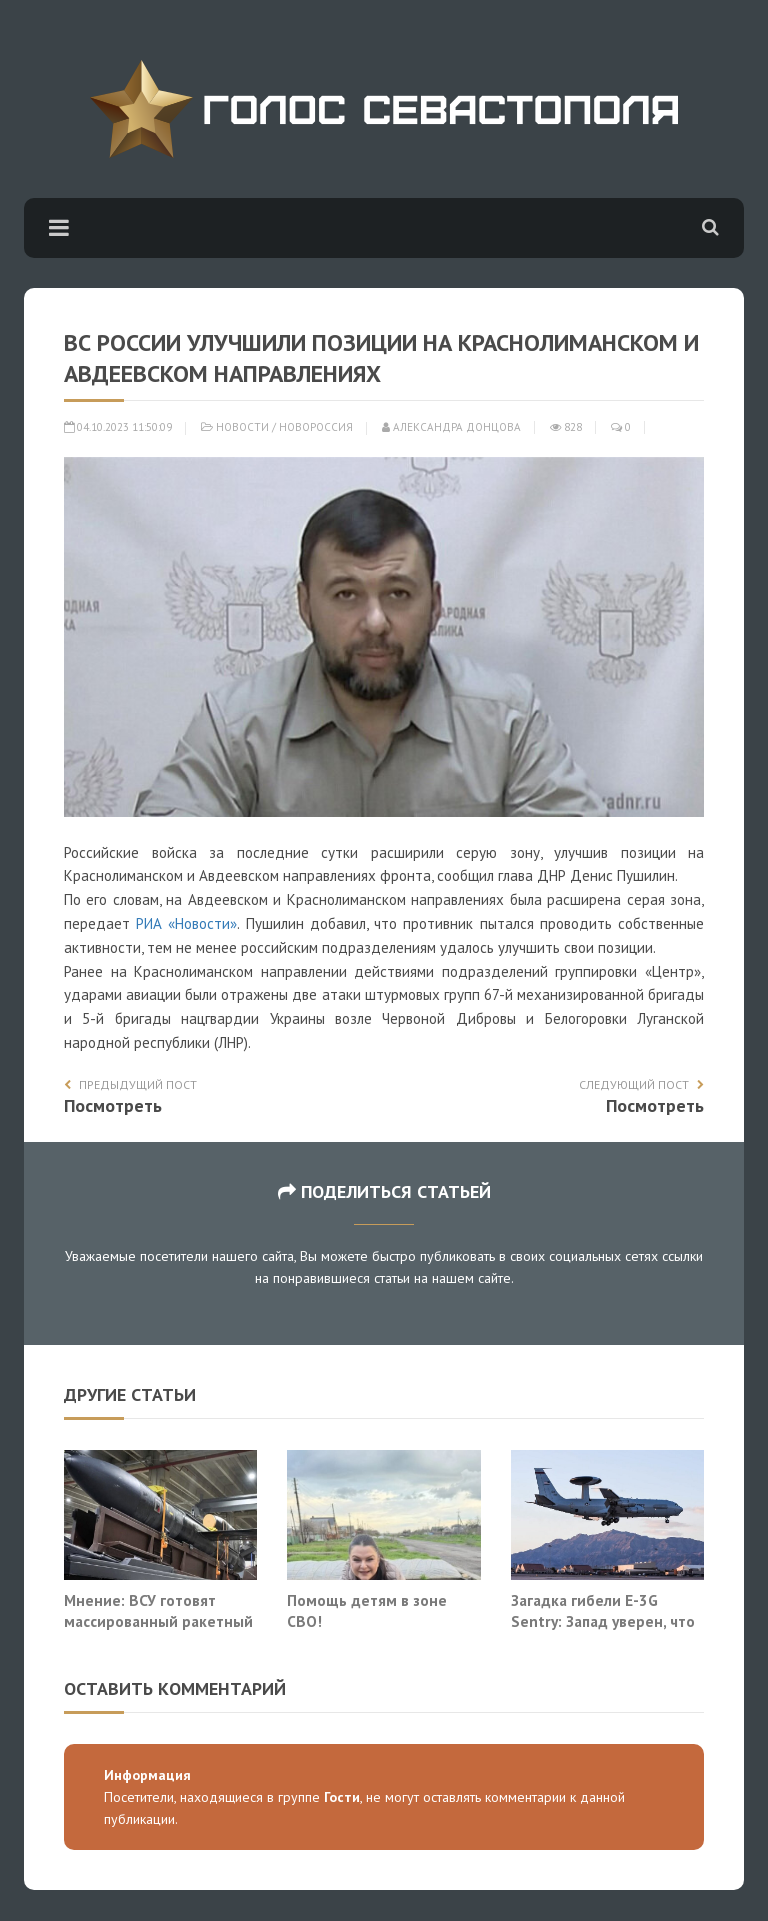  Describe the element at coordinates (186, 923) in the screenshot. I see `РИА «Новости»` at that location.